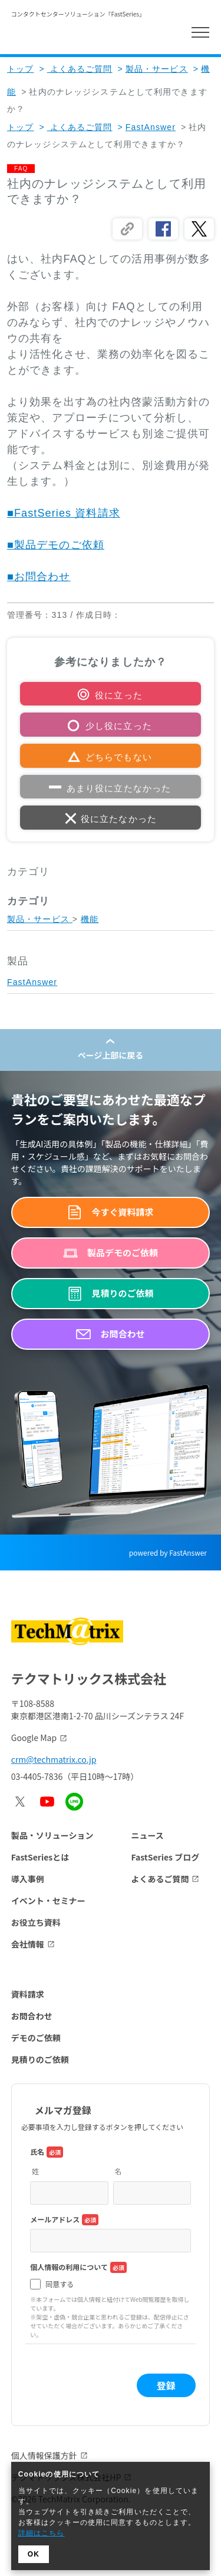 This screenshot has height=2576, width=221. Describe the element at coordinates (27, 1944) in the screenshot. I see `会社情報` at that location.